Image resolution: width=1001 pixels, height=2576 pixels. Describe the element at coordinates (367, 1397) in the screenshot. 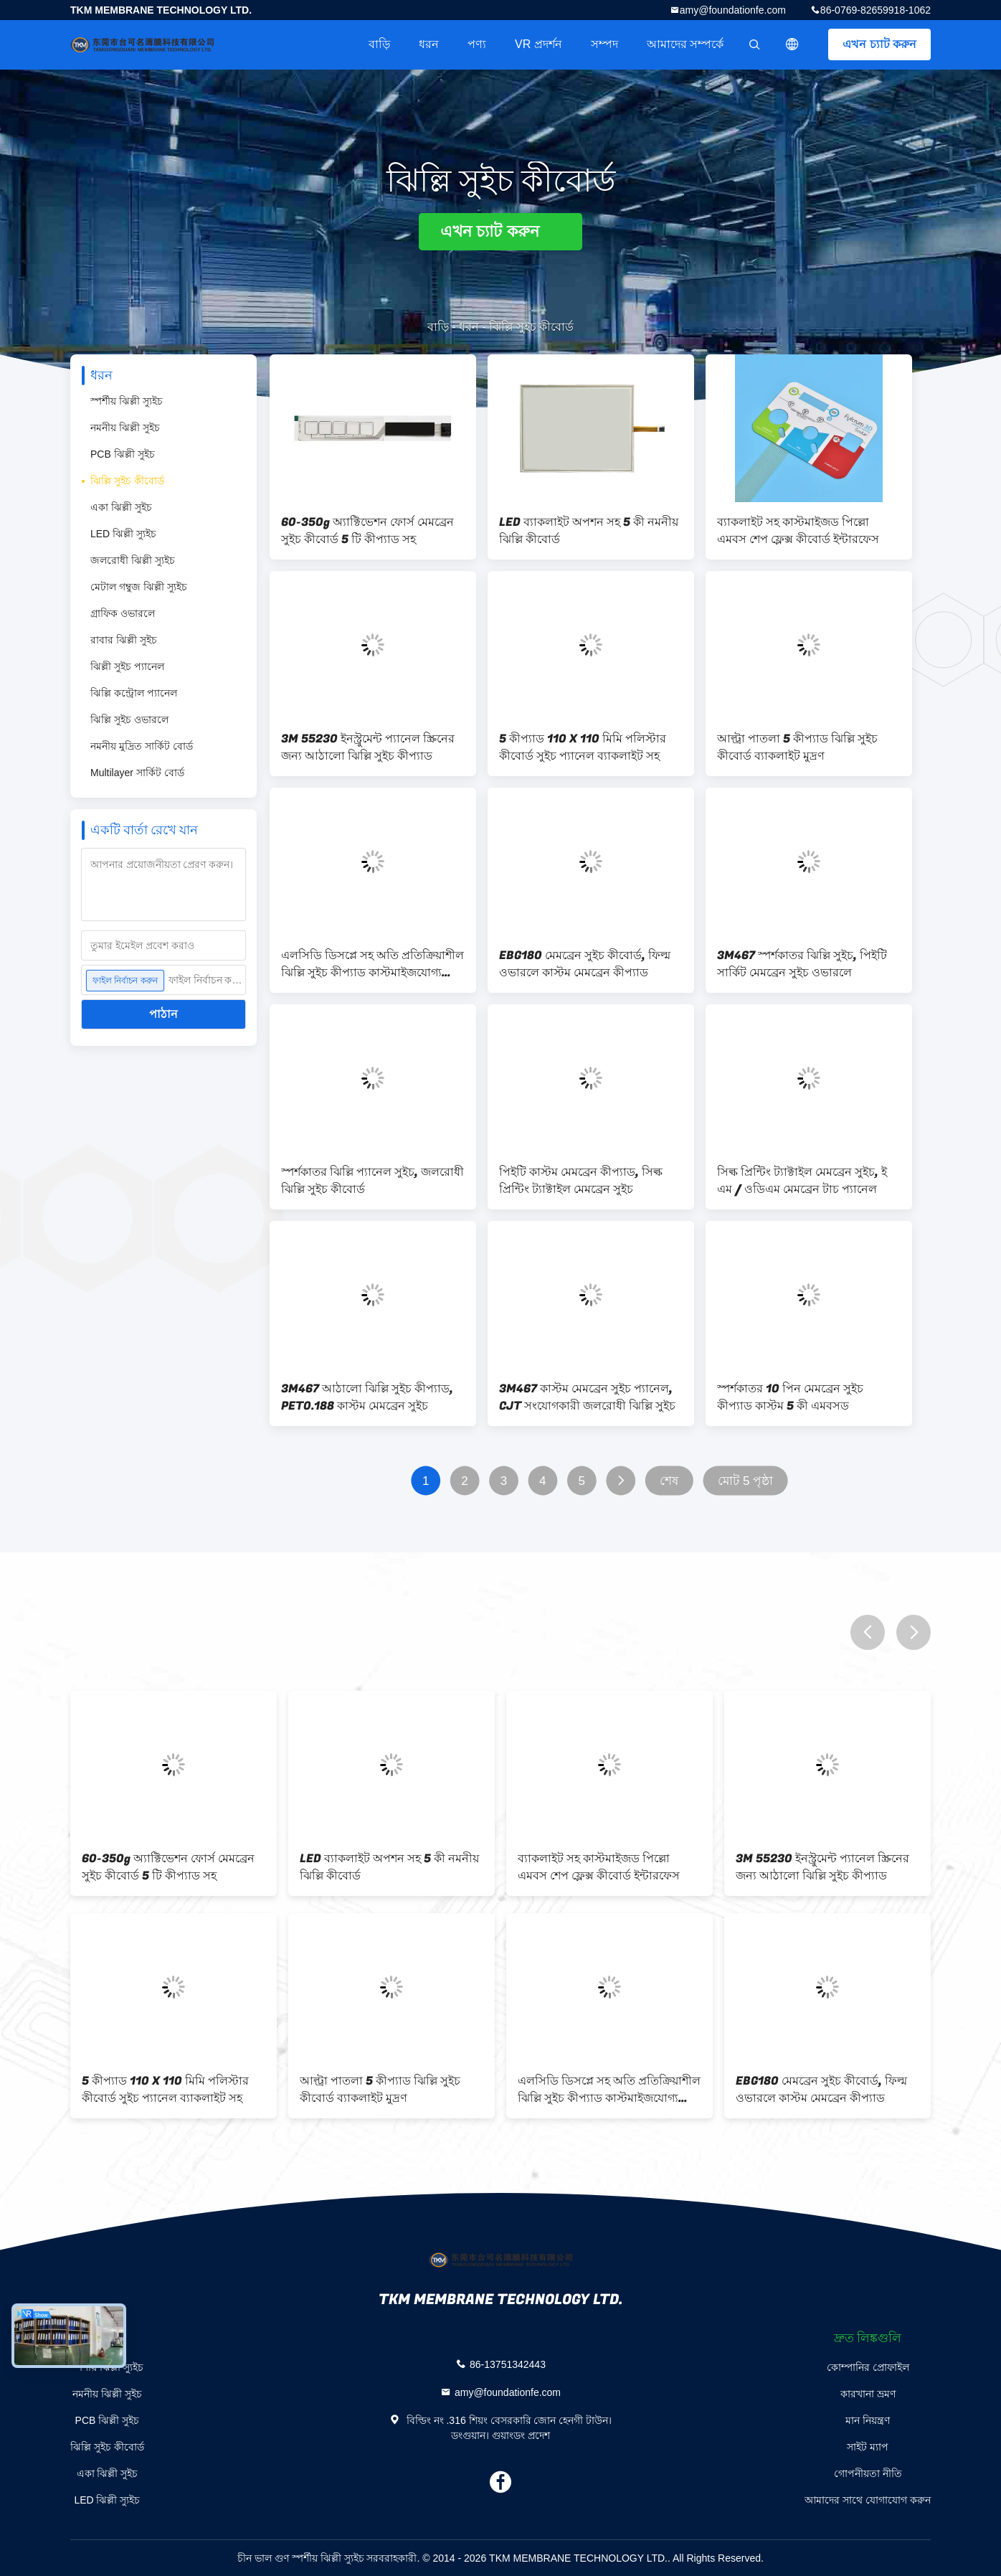

I see `3M467 আঠালো ঝিল্লি সুইচ কীপ্যাড, PET0.188 কাস্টম মেমব্রেন সুইচ` at that location.